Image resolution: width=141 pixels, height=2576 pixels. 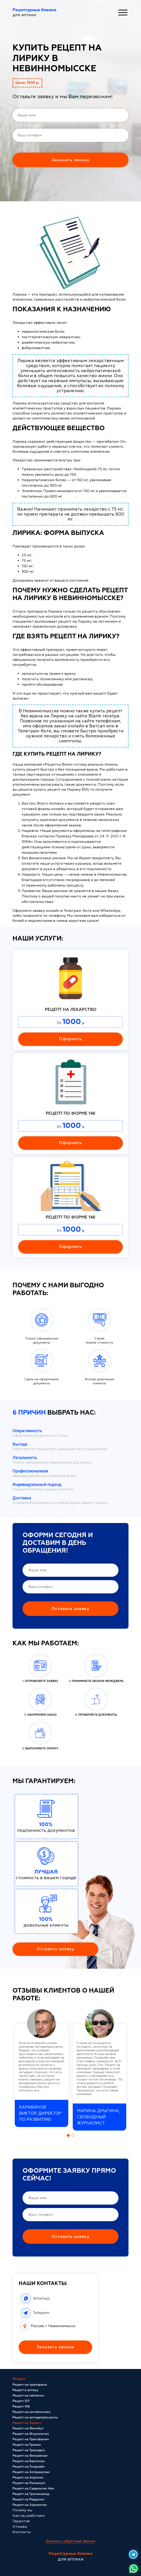 I want to click on Почему мы, so click(x=22, y=2510).